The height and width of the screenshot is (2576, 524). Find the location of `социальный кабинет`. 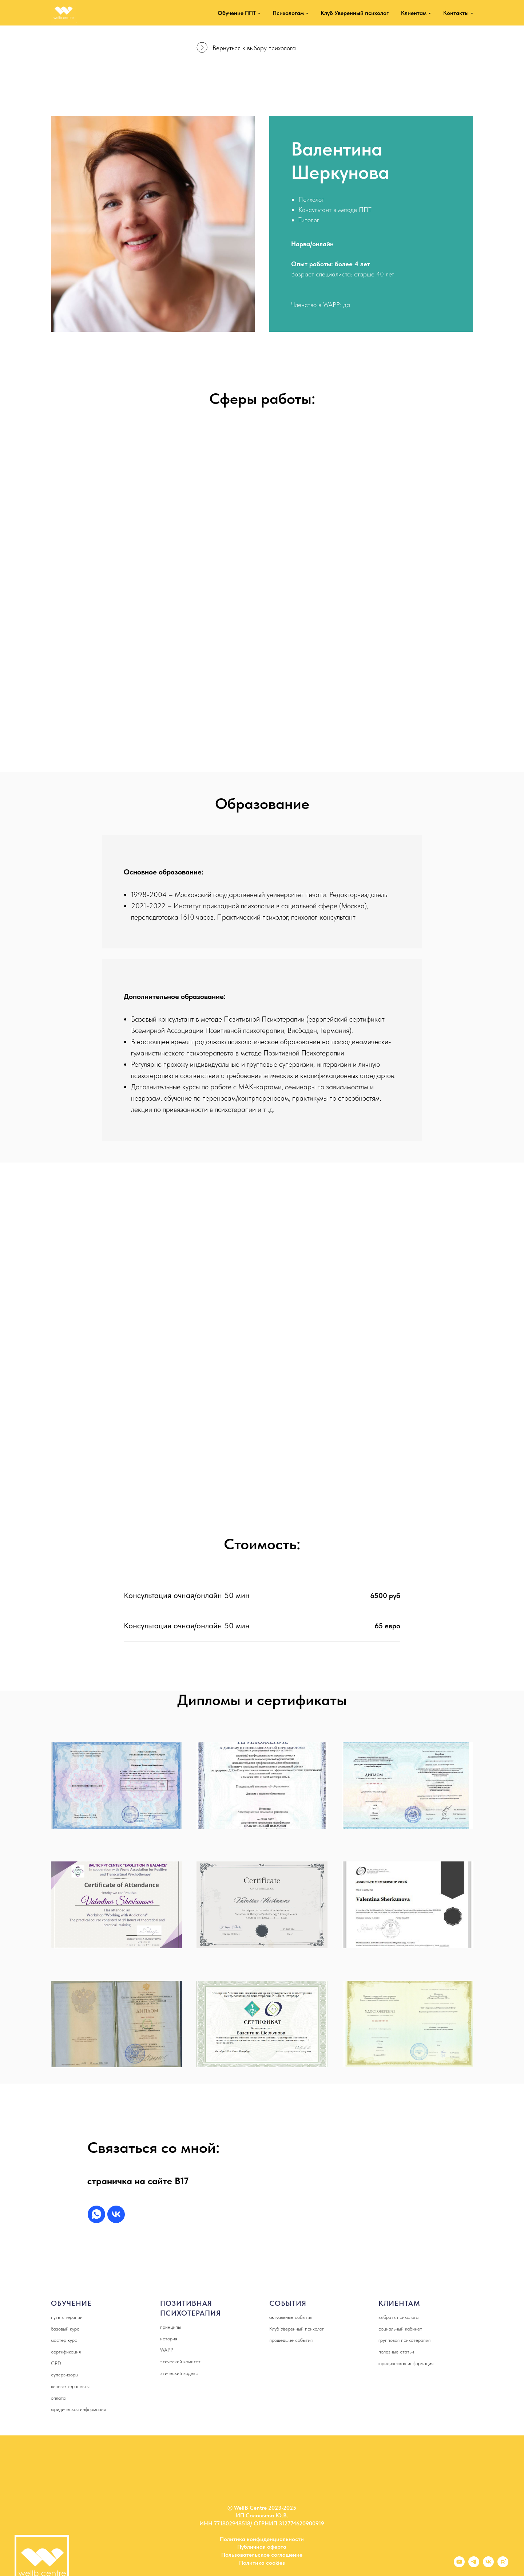

социальный кабинет is located at coordinates (400, 2329).